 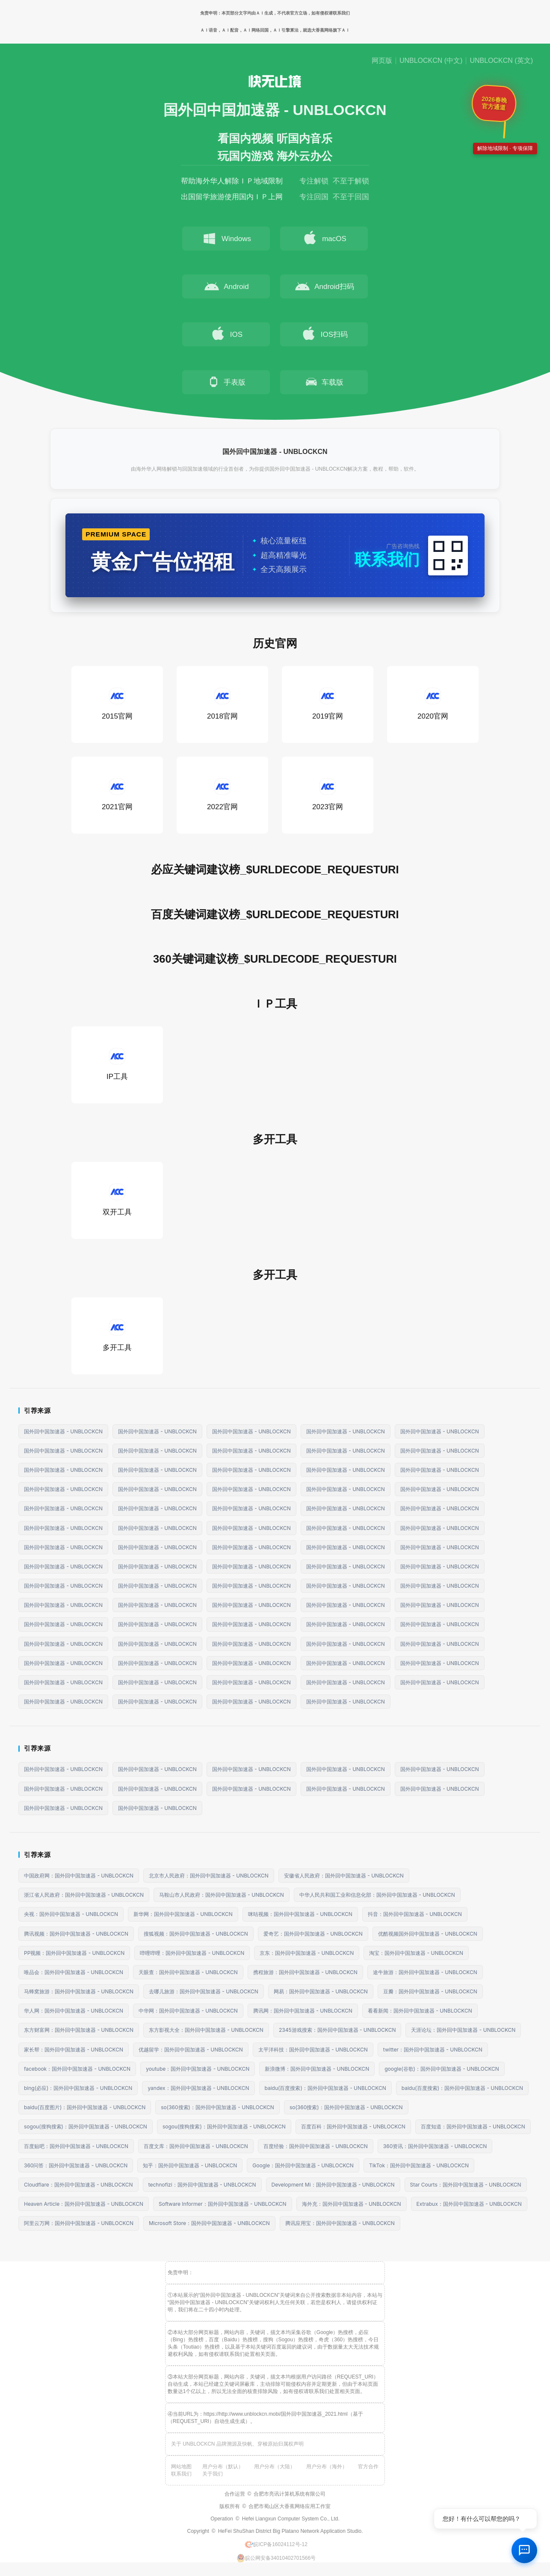 I want to click on 阿里云万网：国外回中国加速器 - UNBLOCKCN, so click(x=78, y=2223).